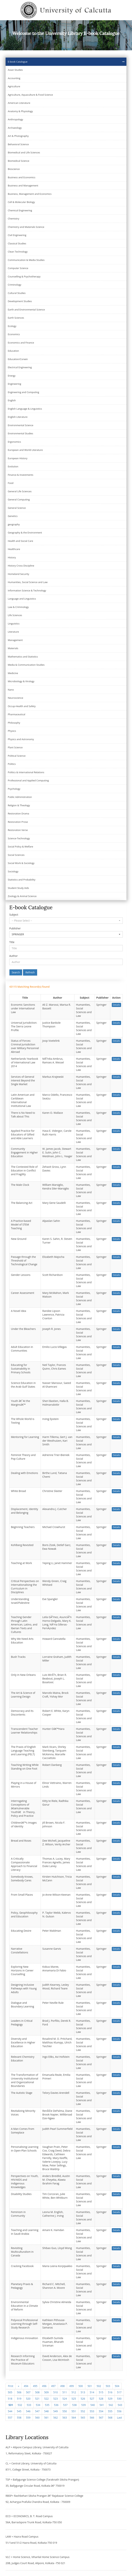 Image resolution: width=132 pixels, height=2576 pixels. Describe the element at coordinates (21, 681) in the screenshot. I see `Microbiology & Virology` at that location.